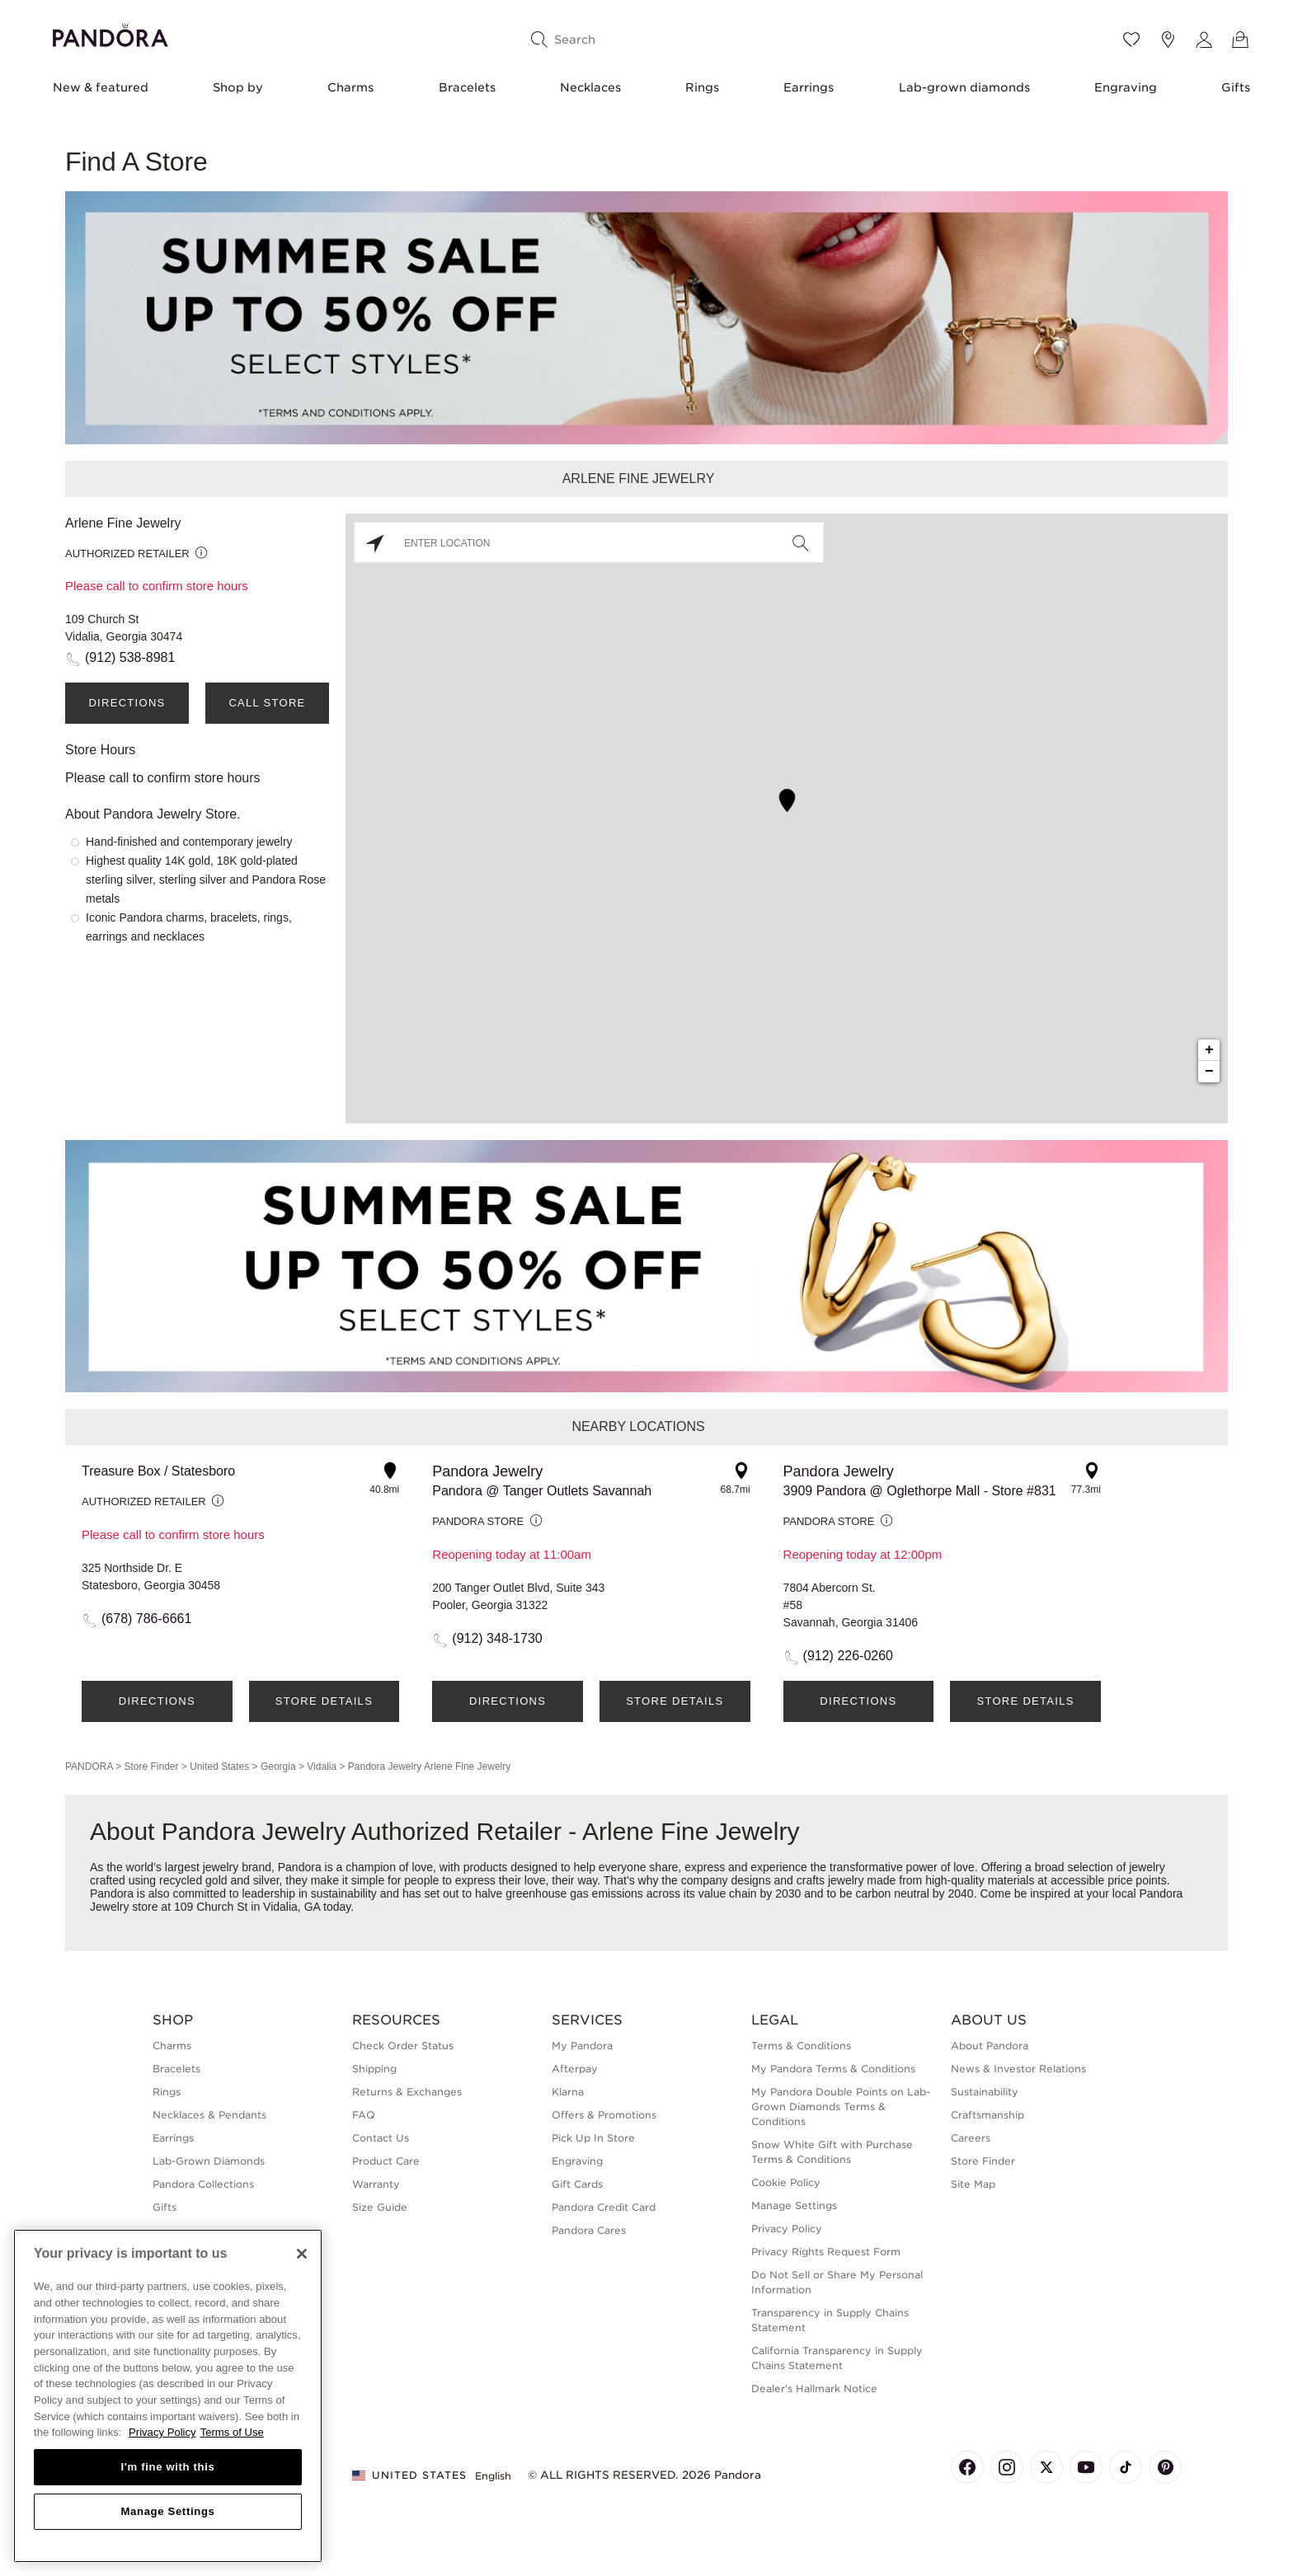 The image size is (1293, 2576). What do you see at coordinates (324, 1701) in the screenshot?
I see `Store Details` at bounding box center [324, 1701].